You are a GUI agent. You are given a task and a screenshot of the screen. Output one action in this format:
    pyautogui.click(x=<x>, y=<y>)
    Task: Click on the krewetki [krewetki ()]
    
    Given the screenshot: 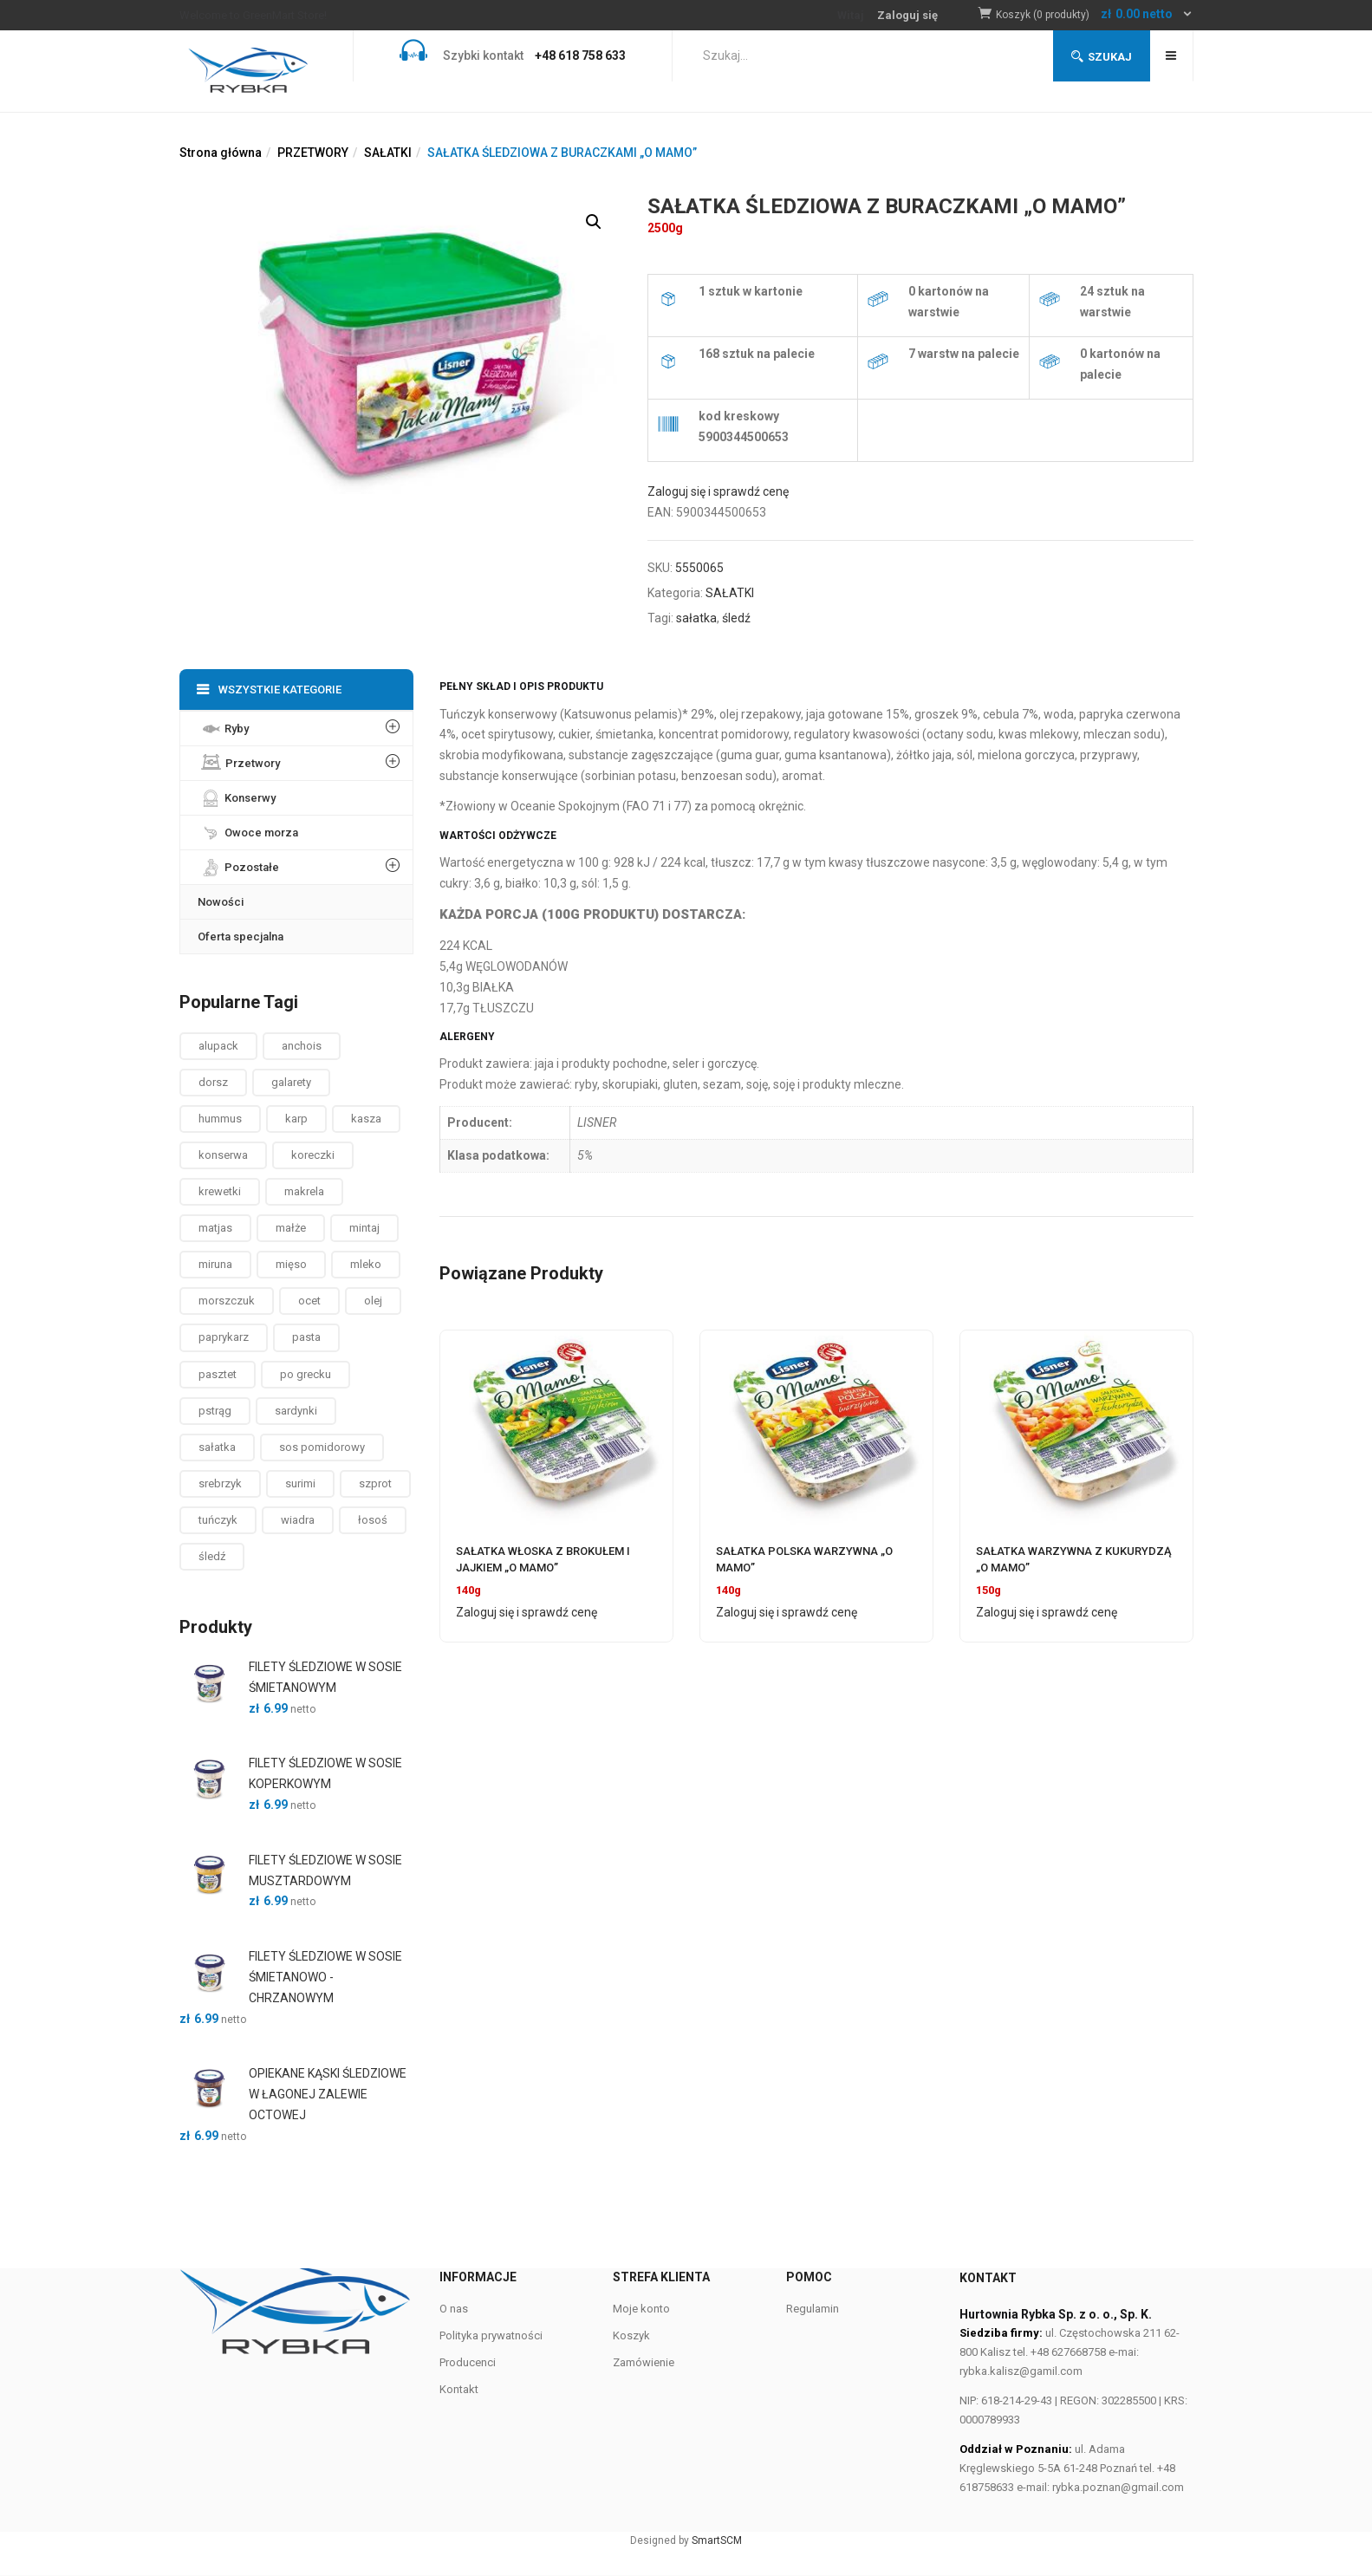 What is the action you would take?
    pyautogui.click(x=219, y=1191)
    